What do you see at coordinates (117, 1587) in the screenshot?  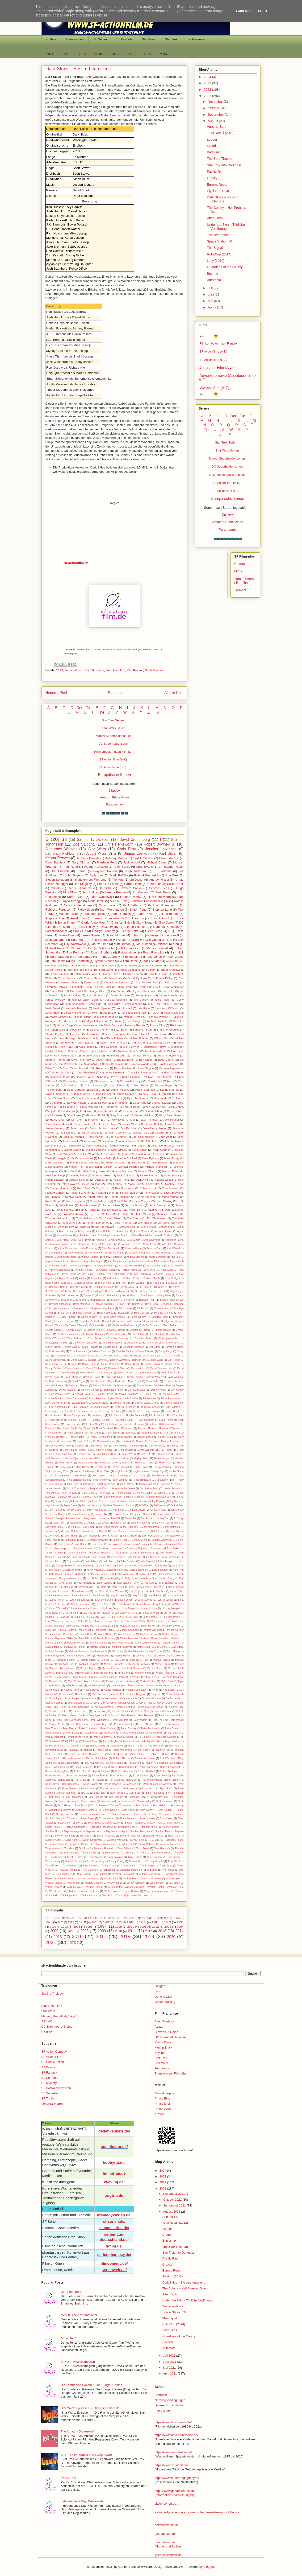 I see `Klaus Kinski` at bounding box center [117, 1587].